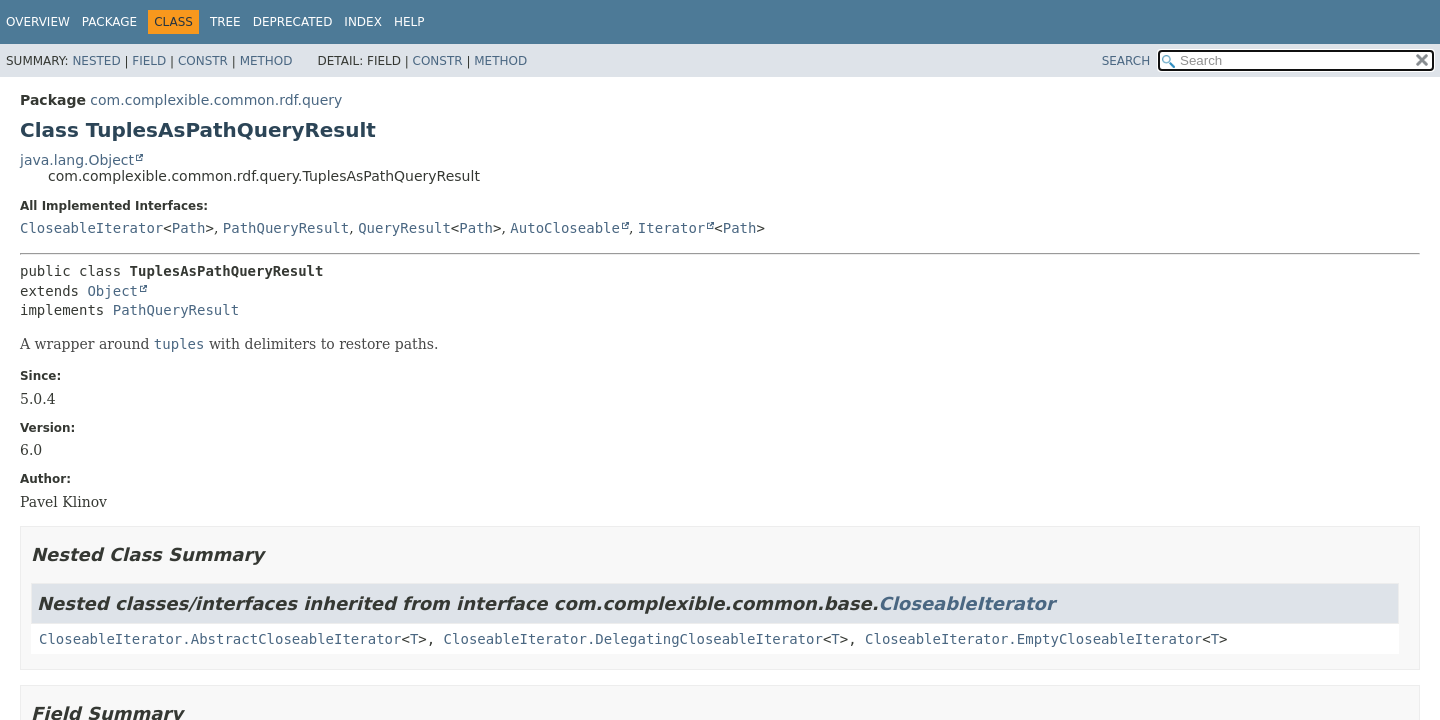 The height and width of the screenshot is (720, 1440). I want to click on Help, so click(409, 22).